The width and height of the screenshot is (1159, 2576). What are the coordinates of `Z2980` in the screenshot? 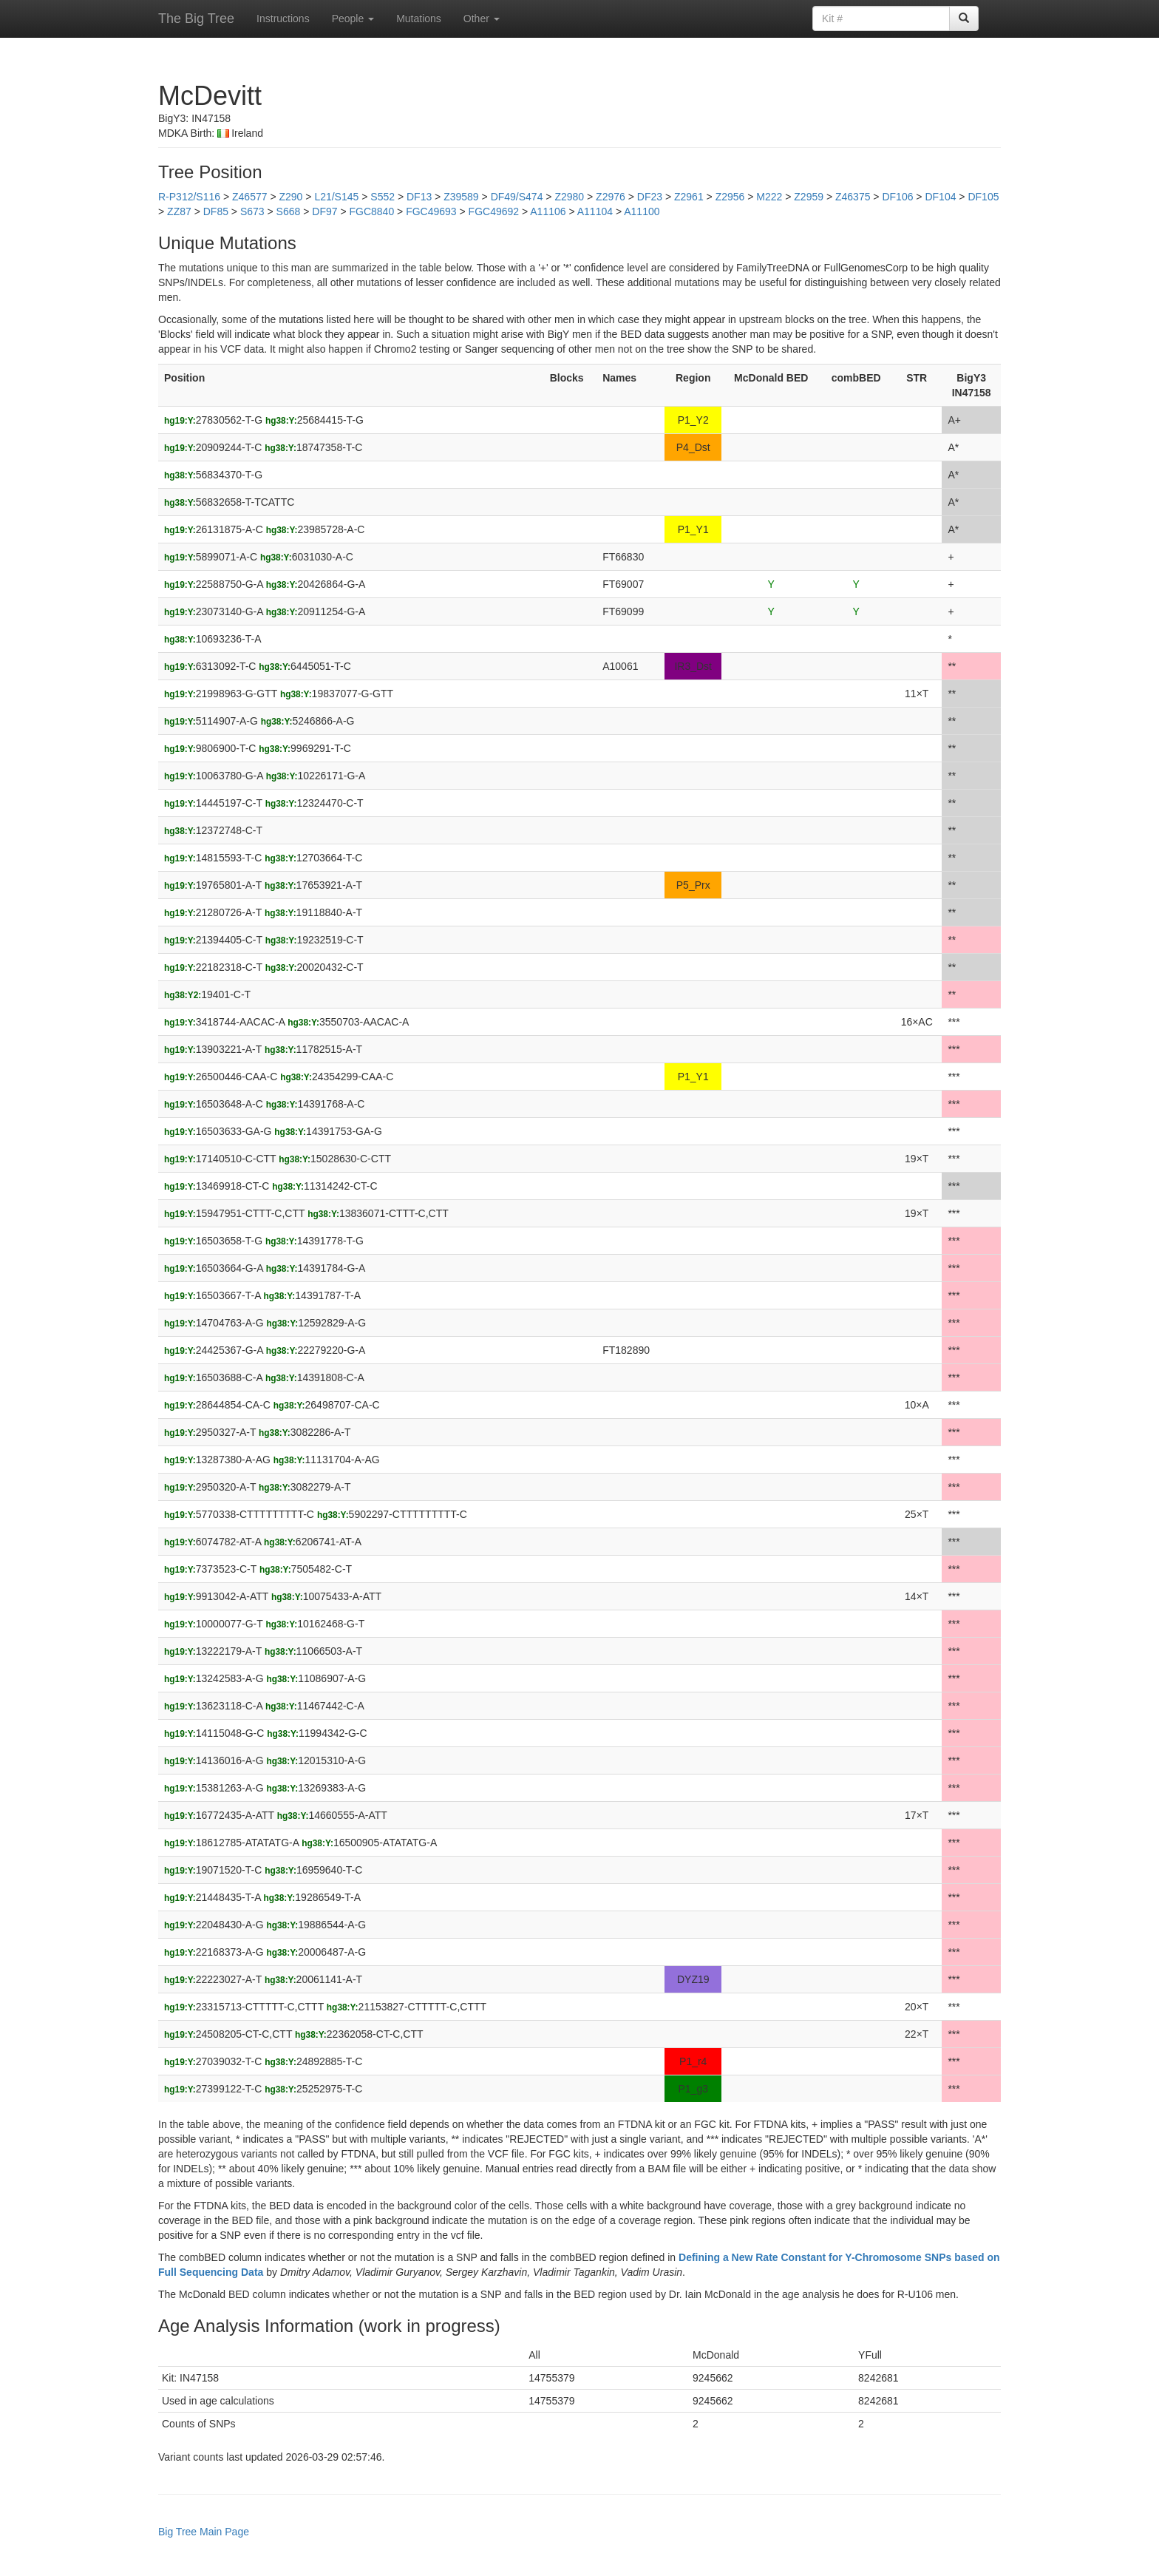 It's located at (569, 197).